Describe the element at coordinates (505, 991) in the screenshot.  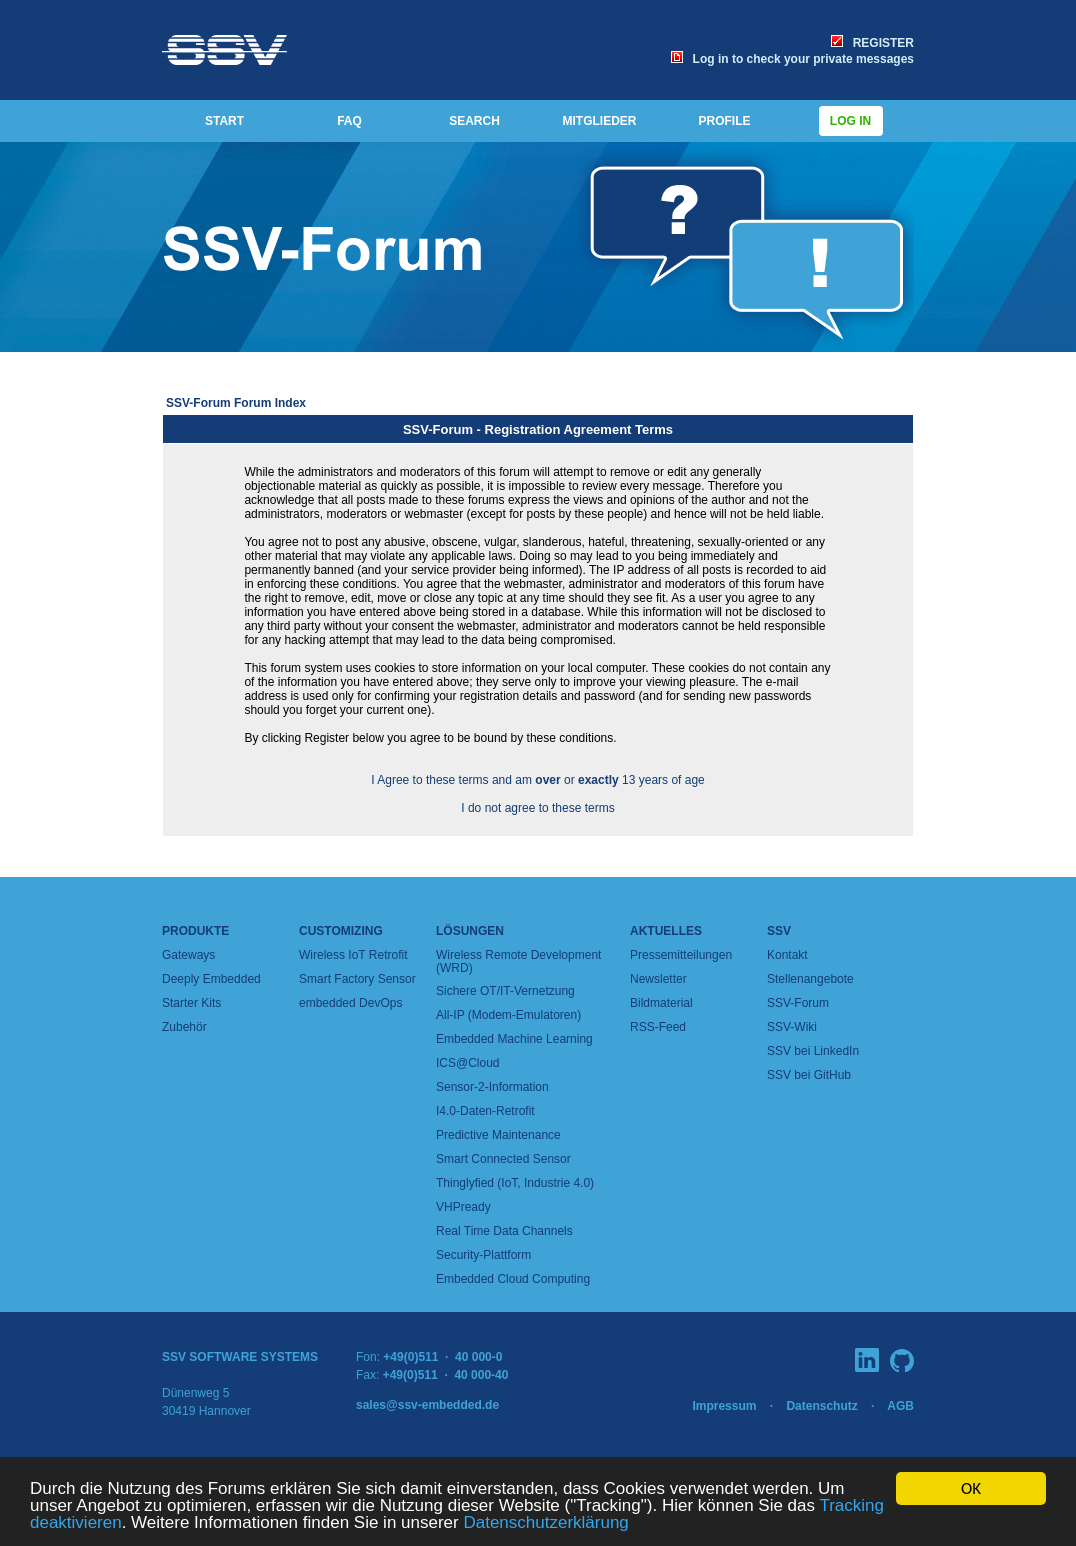
I see `Sichere OT/IT-Vernetzung` at that location.